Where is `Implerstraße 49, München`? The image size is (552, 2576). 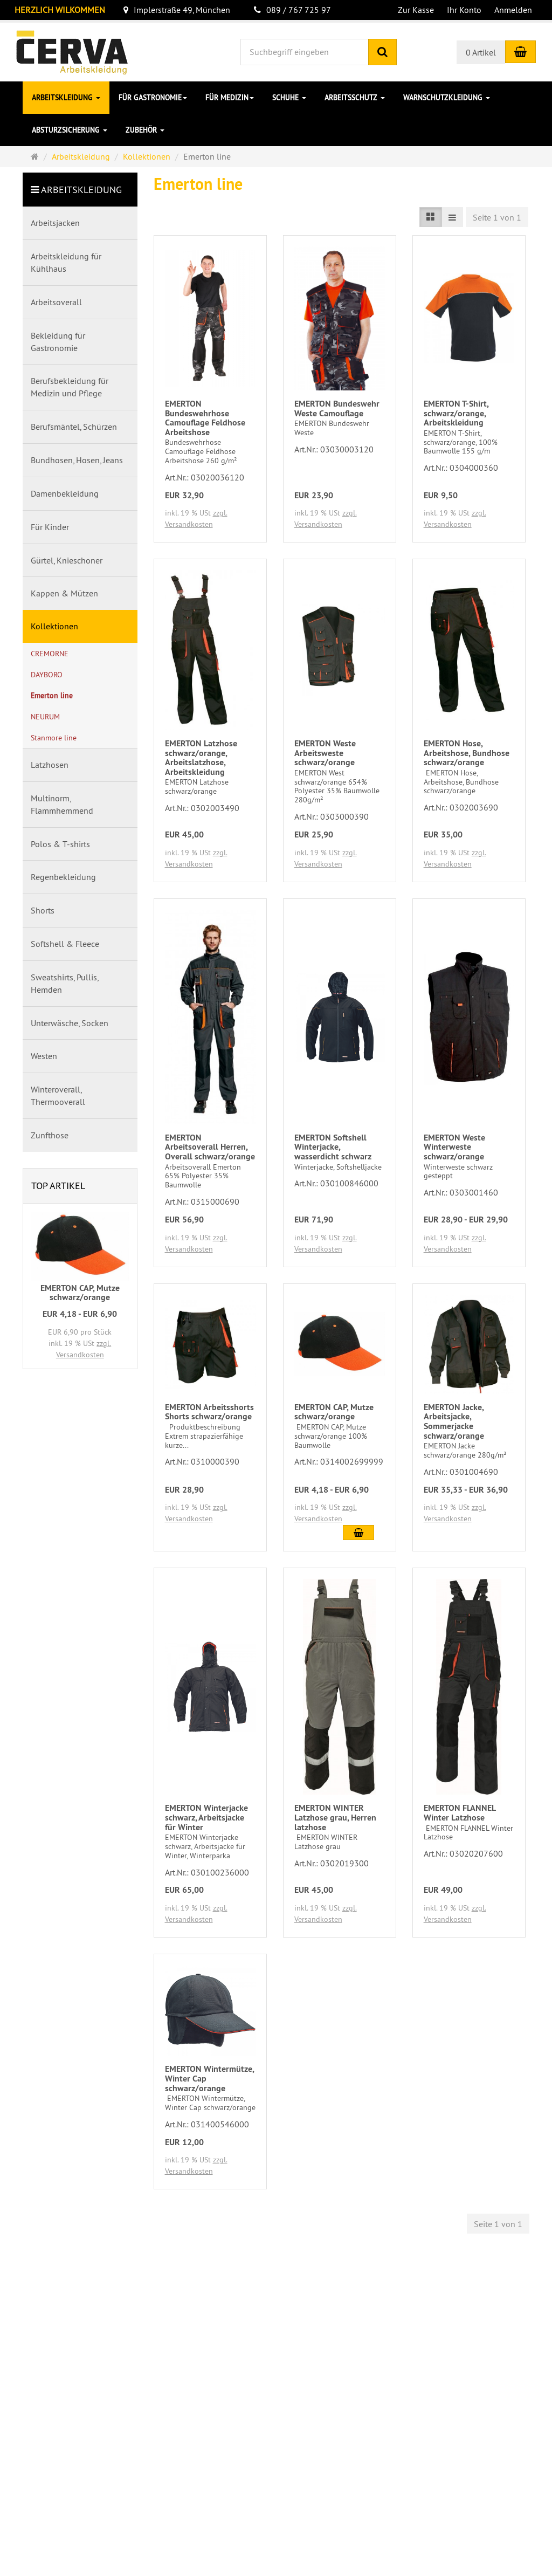 Implerstraße 49, München is located at coordinates (176, 9).